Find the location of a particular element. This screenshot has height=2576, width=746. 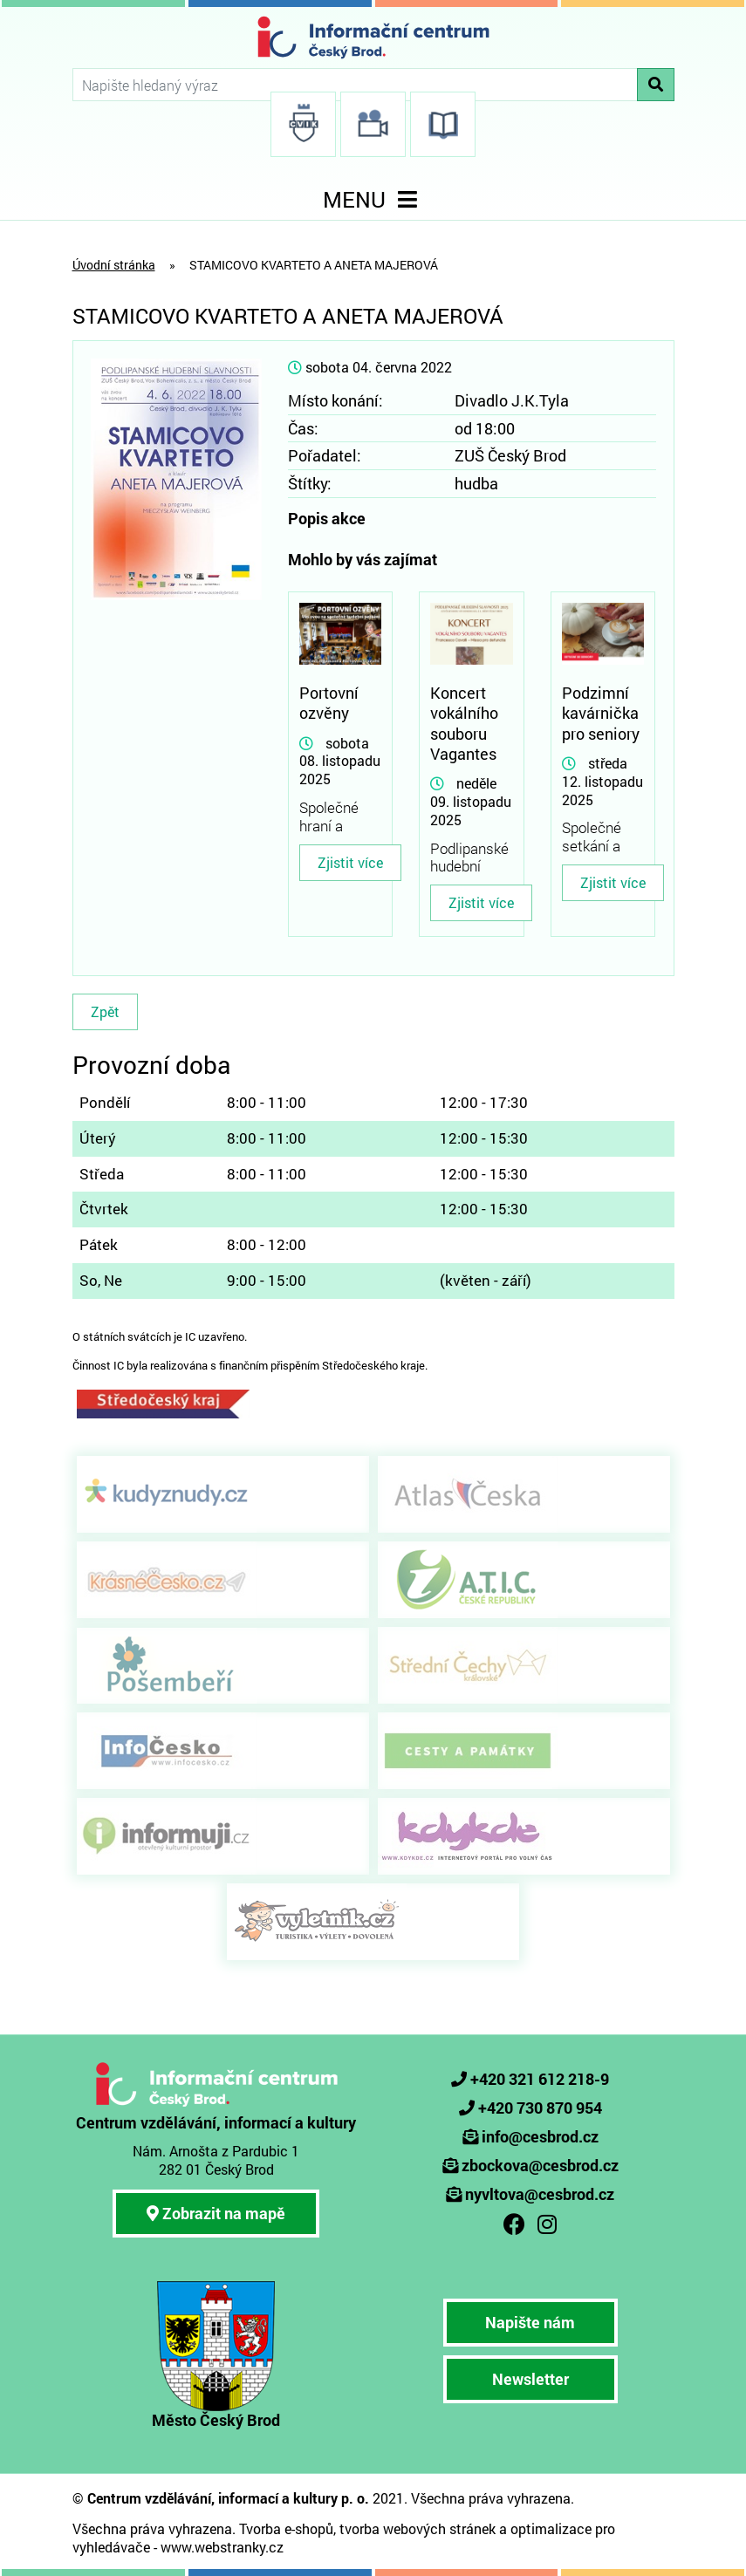

+420 321 612 218-9 is located at coordinates (539, 2078).